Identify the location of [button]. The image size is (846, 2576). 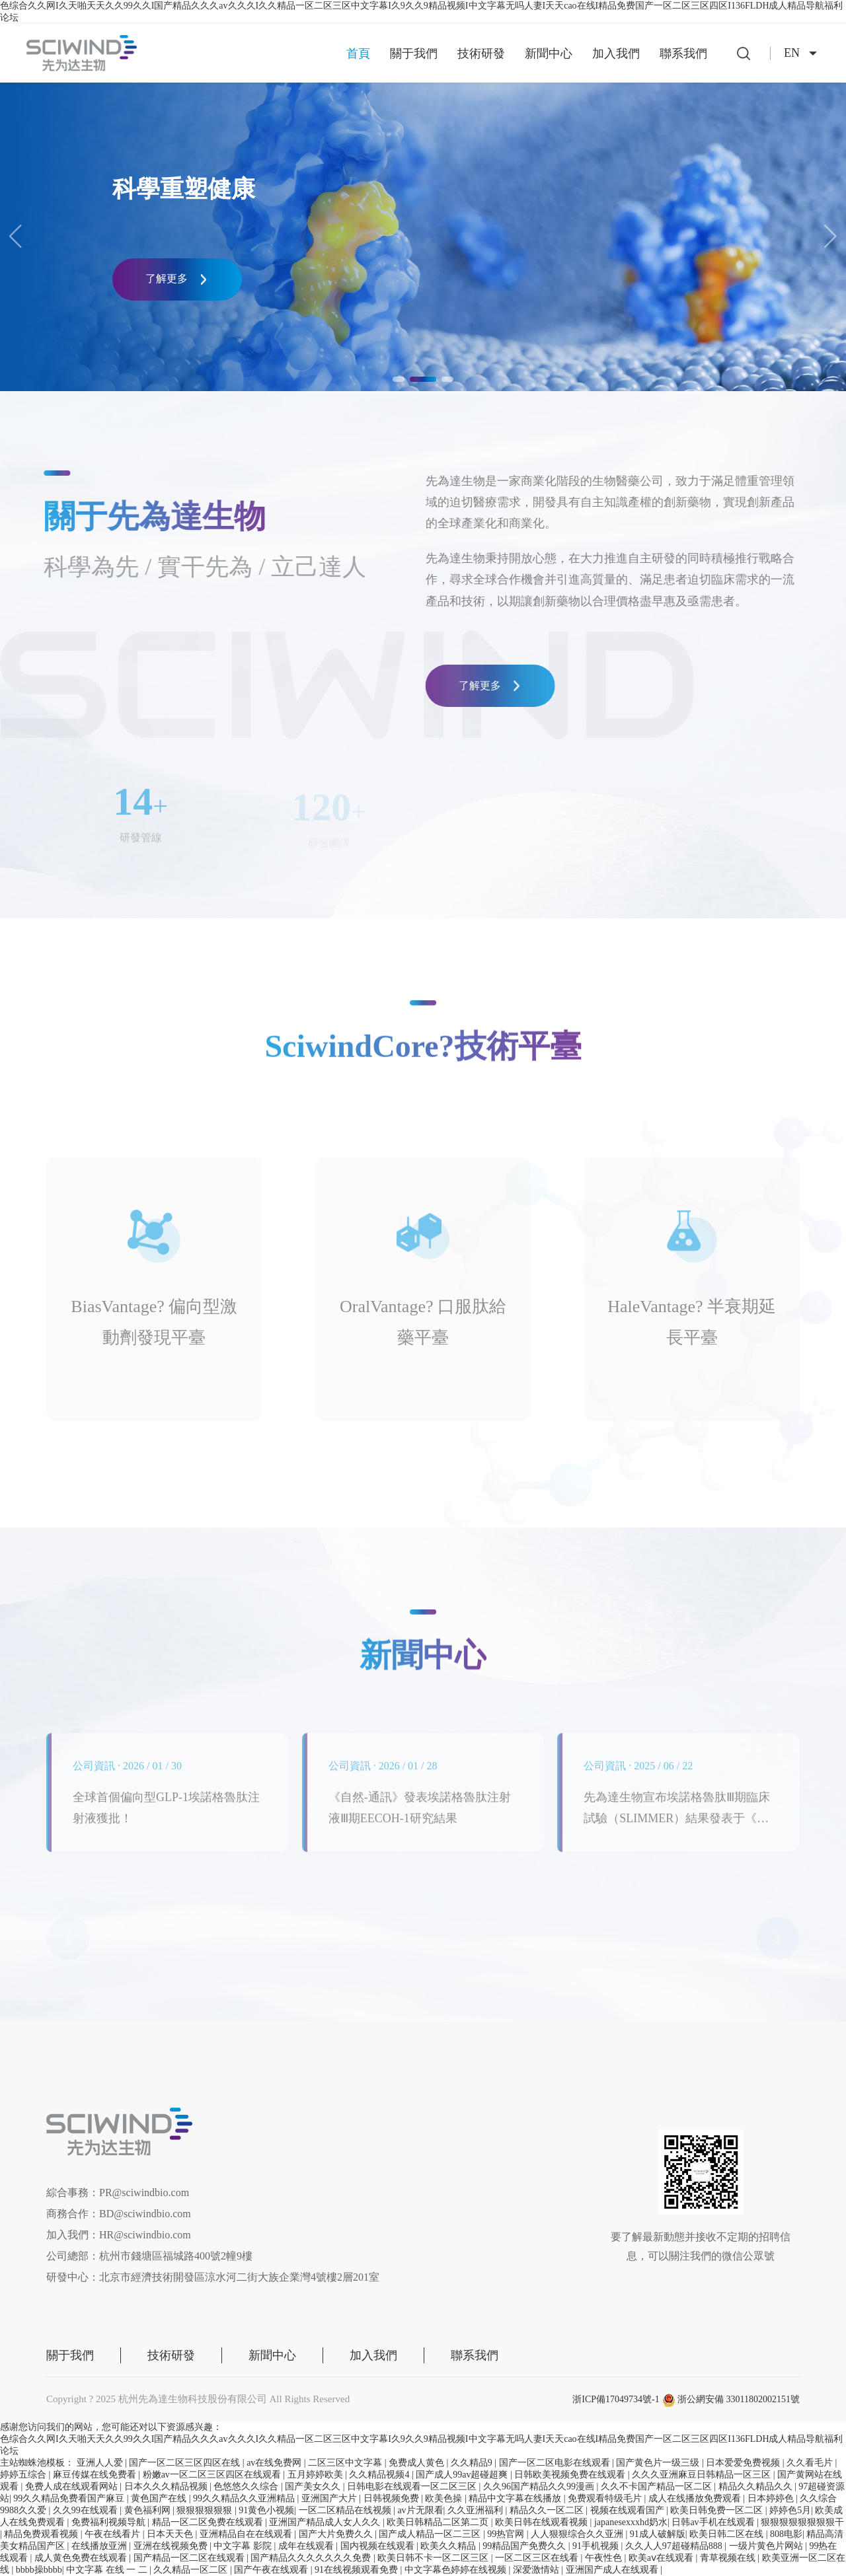
(830, 236).